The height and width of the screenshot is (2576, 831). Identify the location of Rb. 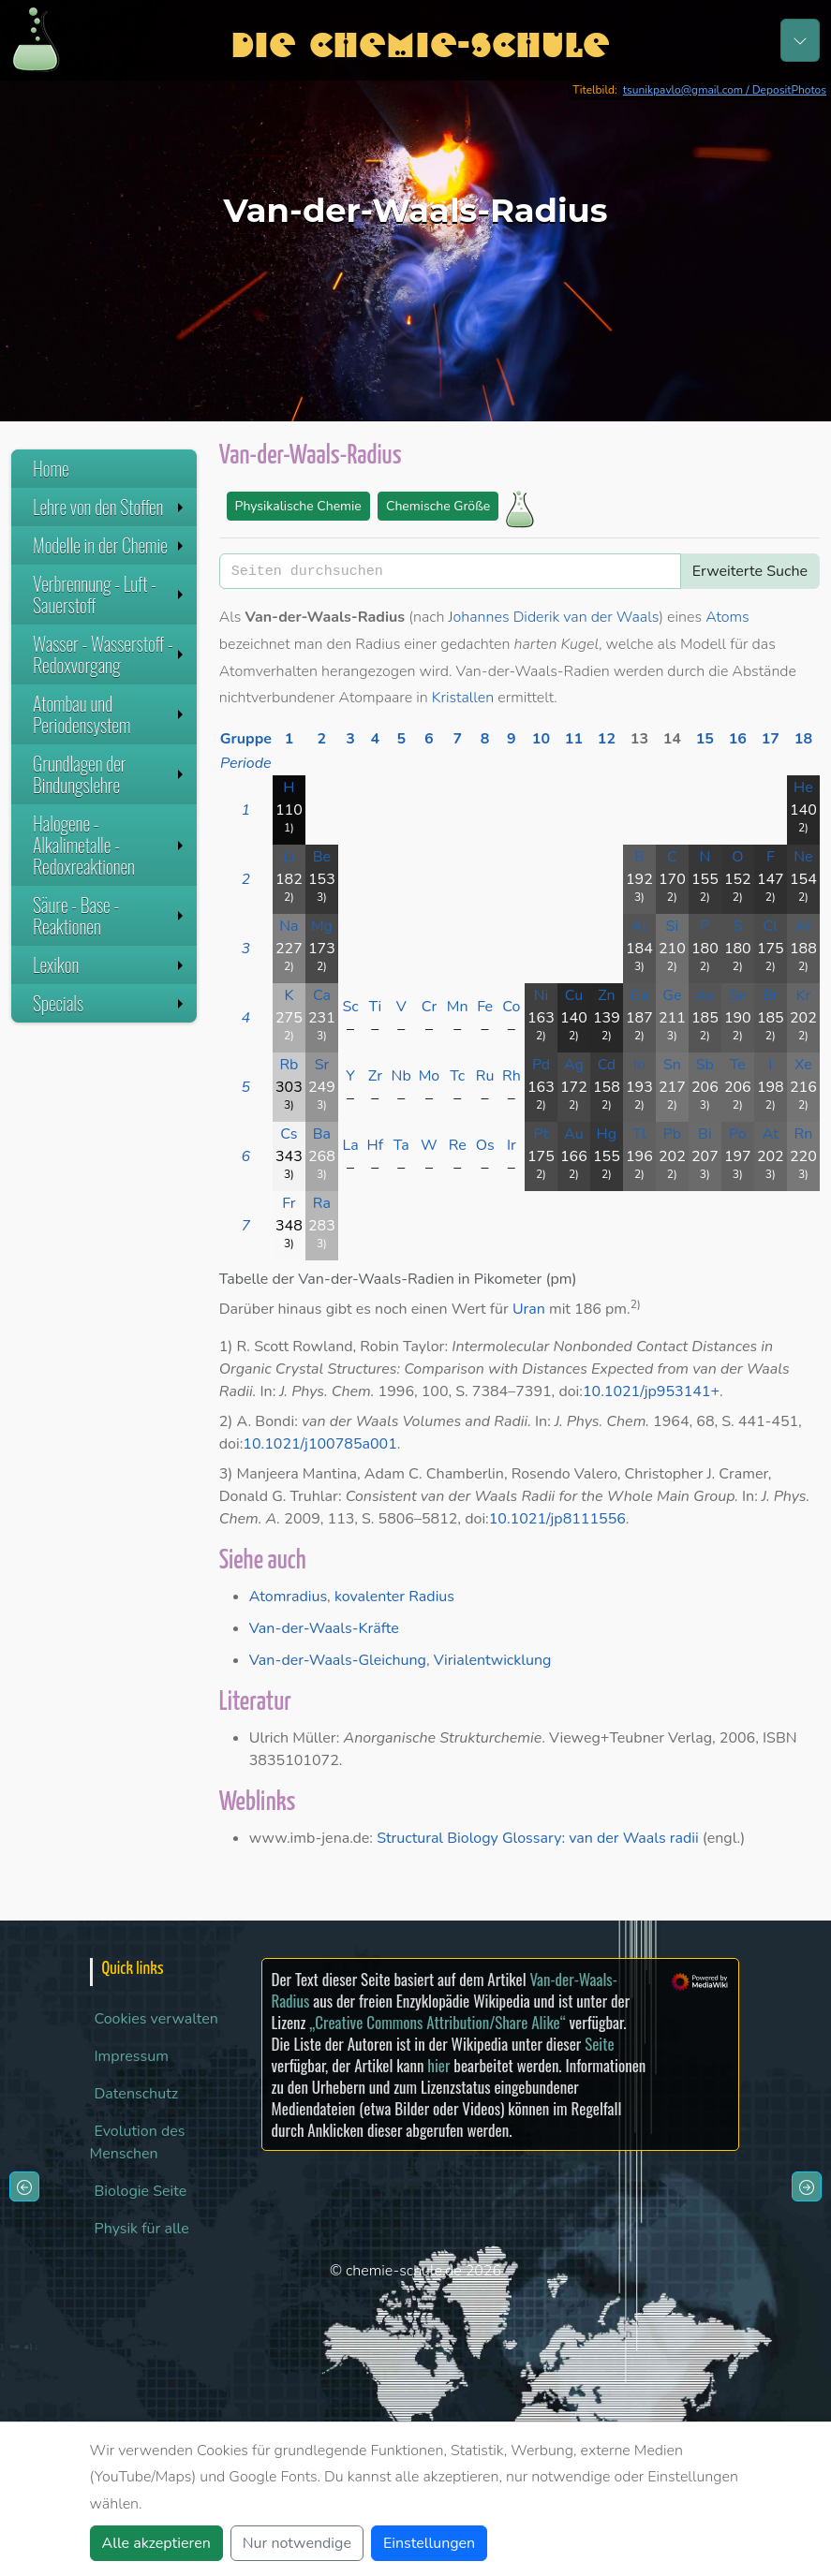
(288, 1064).